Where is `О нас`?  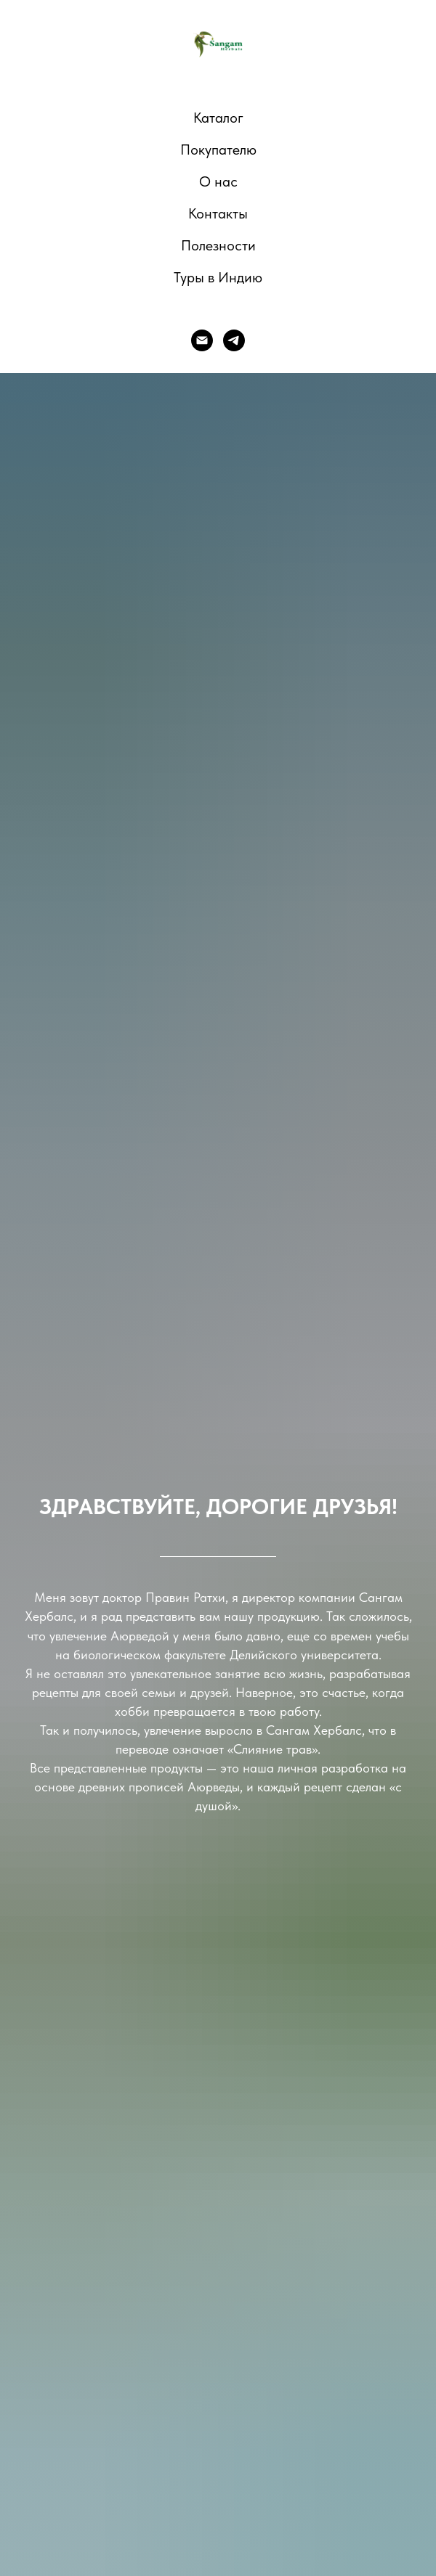
О нас is located at coordinates (218, 181).